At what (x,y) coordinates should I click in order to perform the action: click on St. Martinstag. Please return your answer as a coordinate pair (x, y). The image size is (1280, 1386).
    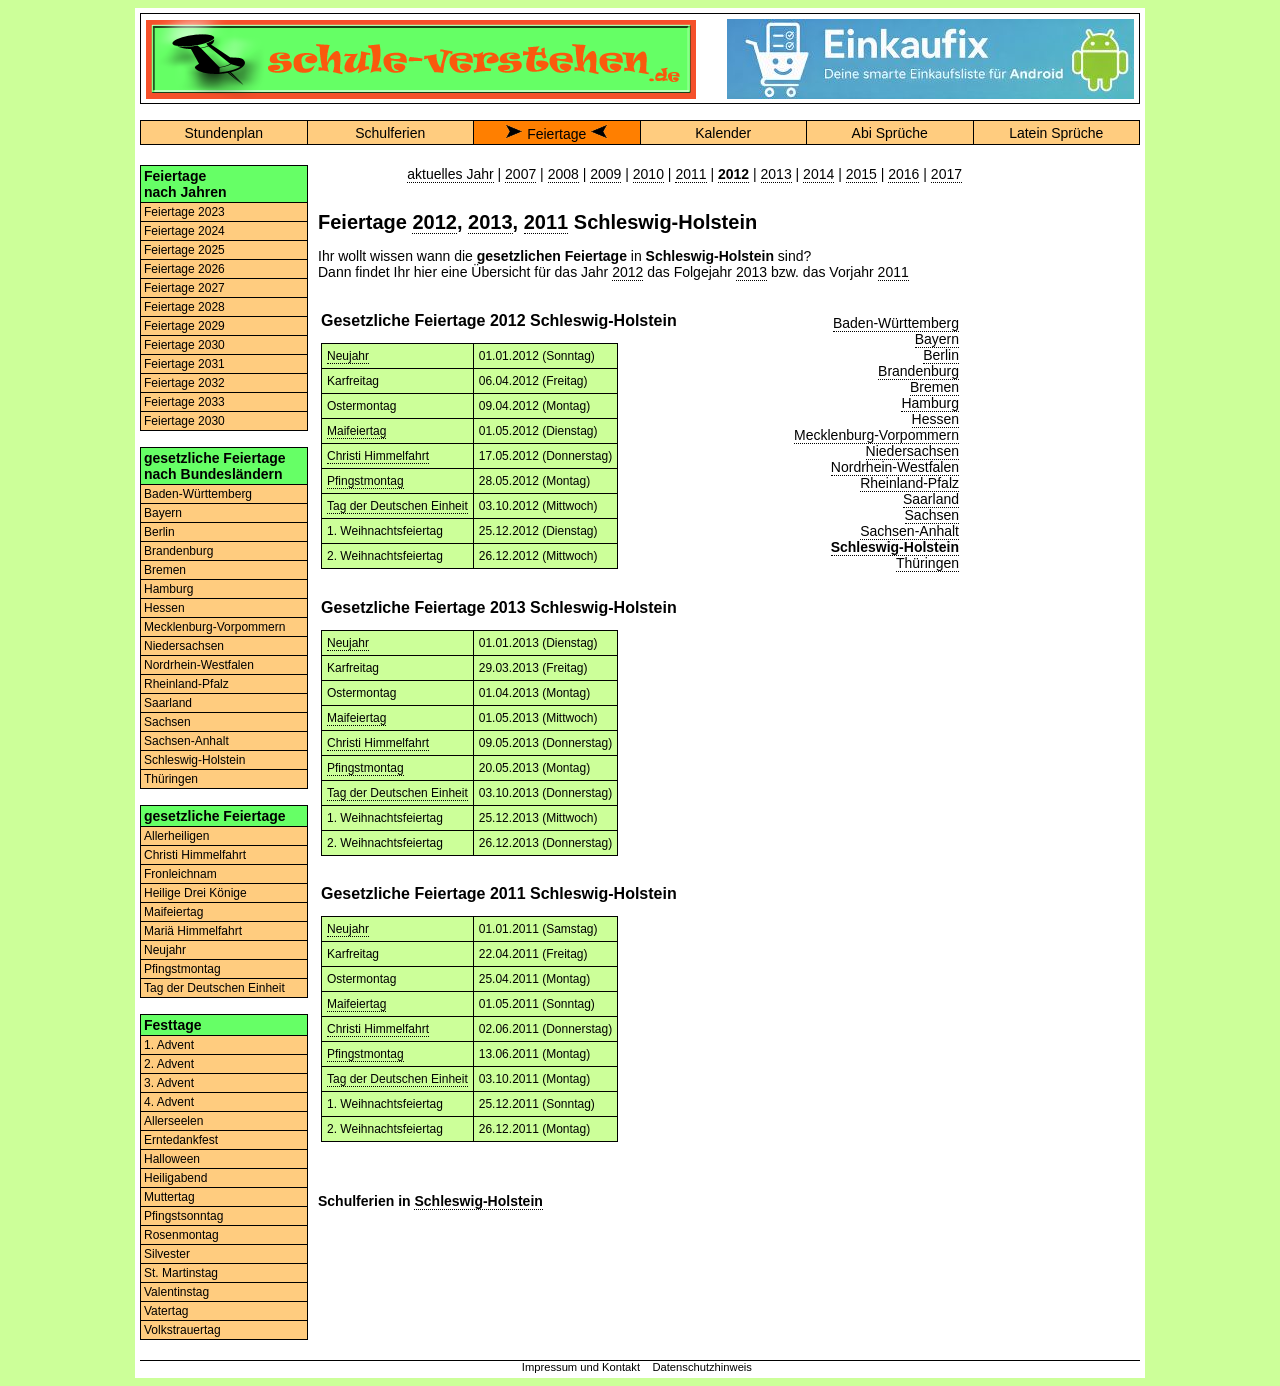
    Looking at the image, I should click on (181, 1273).